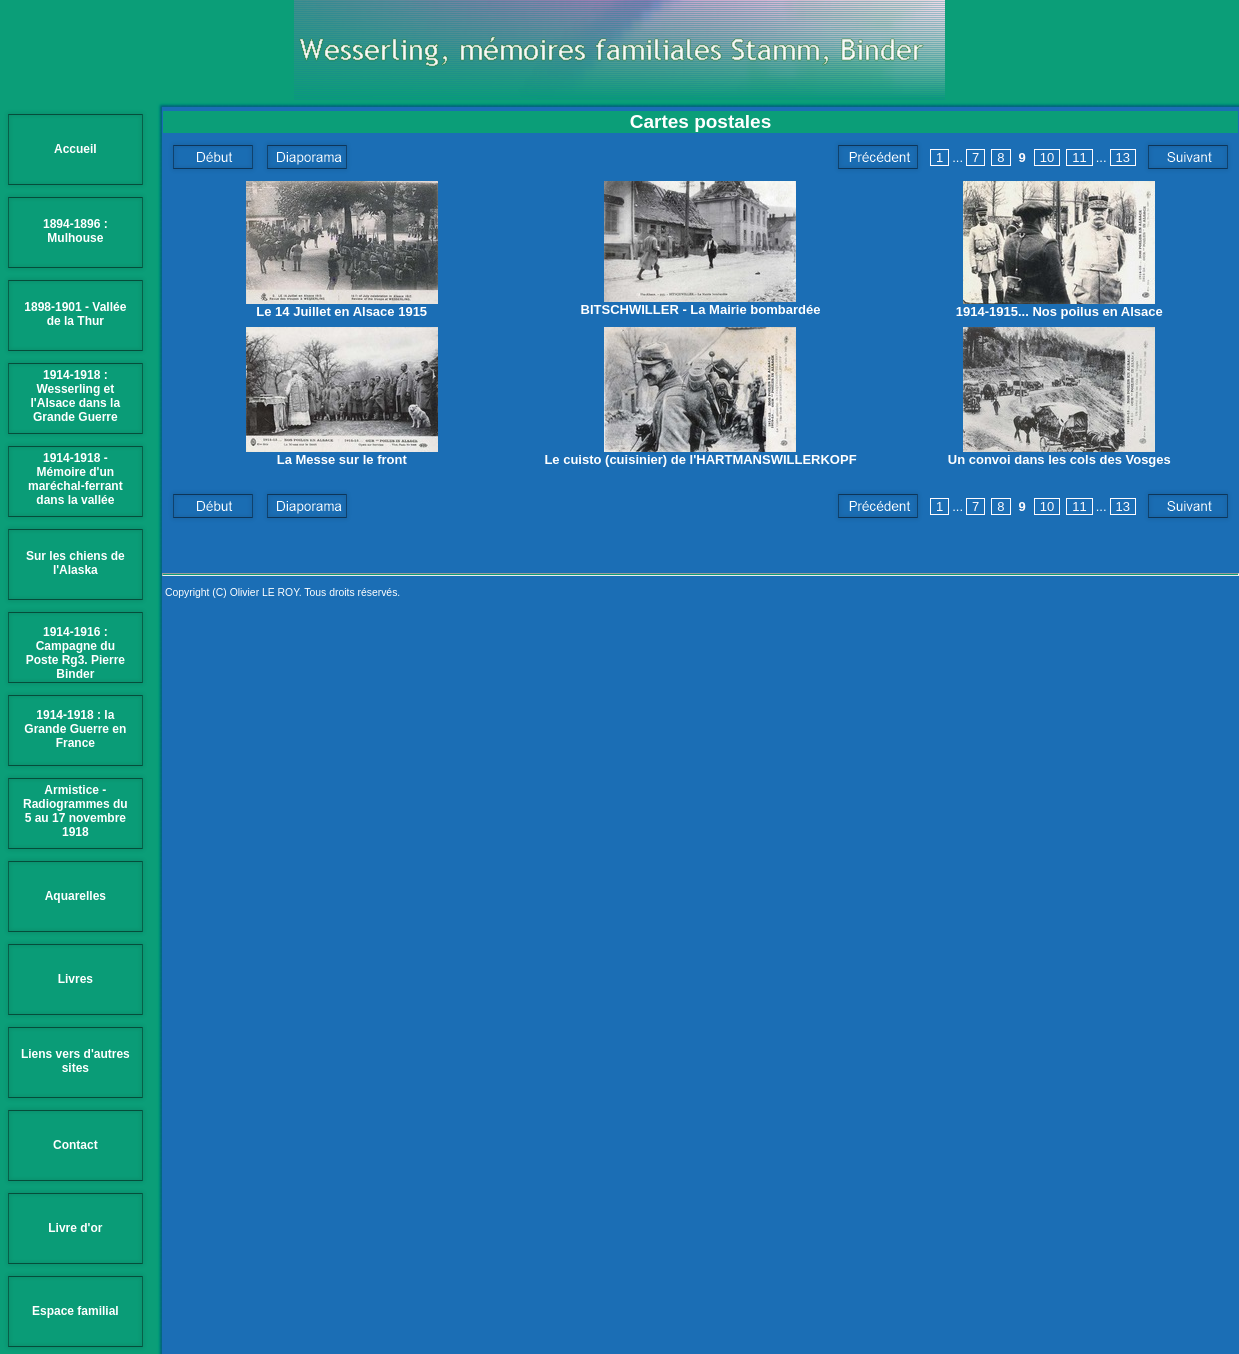 This screenshot has height=1354, width=1239. I want to click on 11, so click(1079, 157).